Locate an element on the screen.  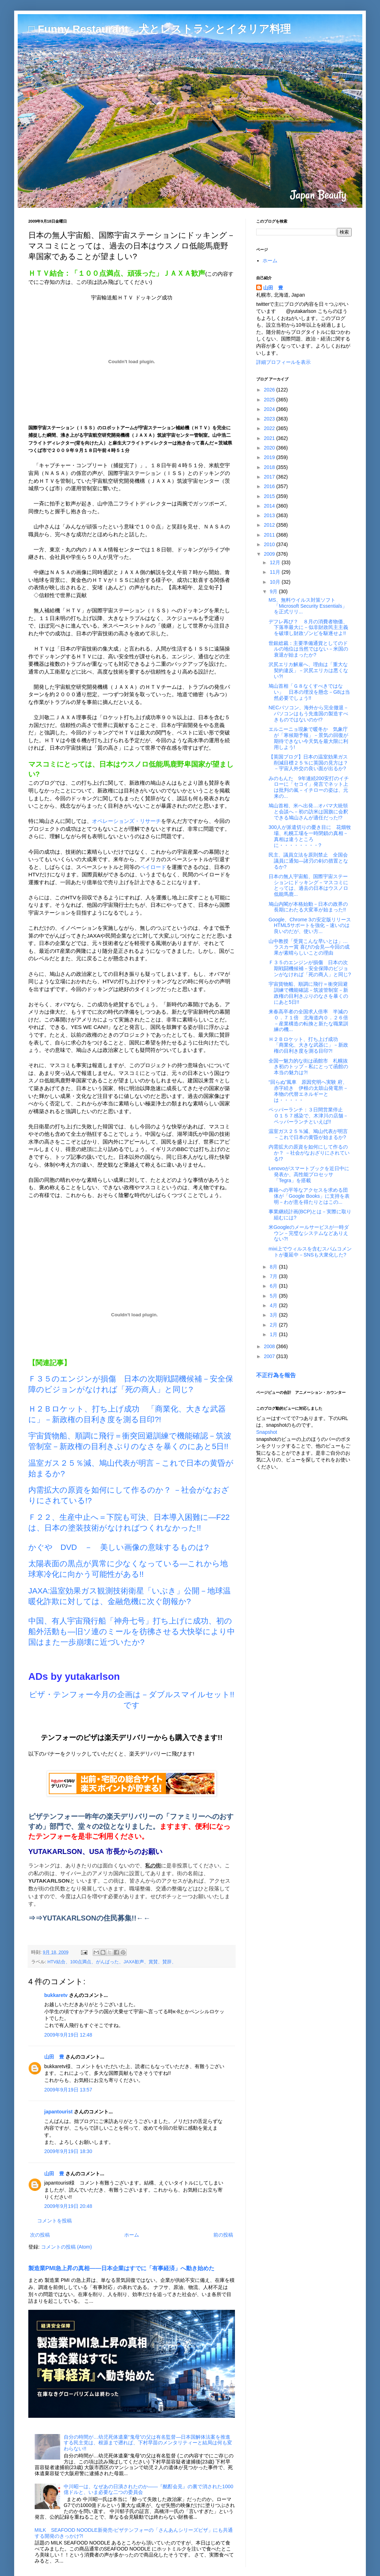
300人が派遣切りの憂き目に 花畑牧場、札幌工場を一時閉鎖の真相－真相は違うところに・・・・・・・・? is located at coordinates (310, 836).